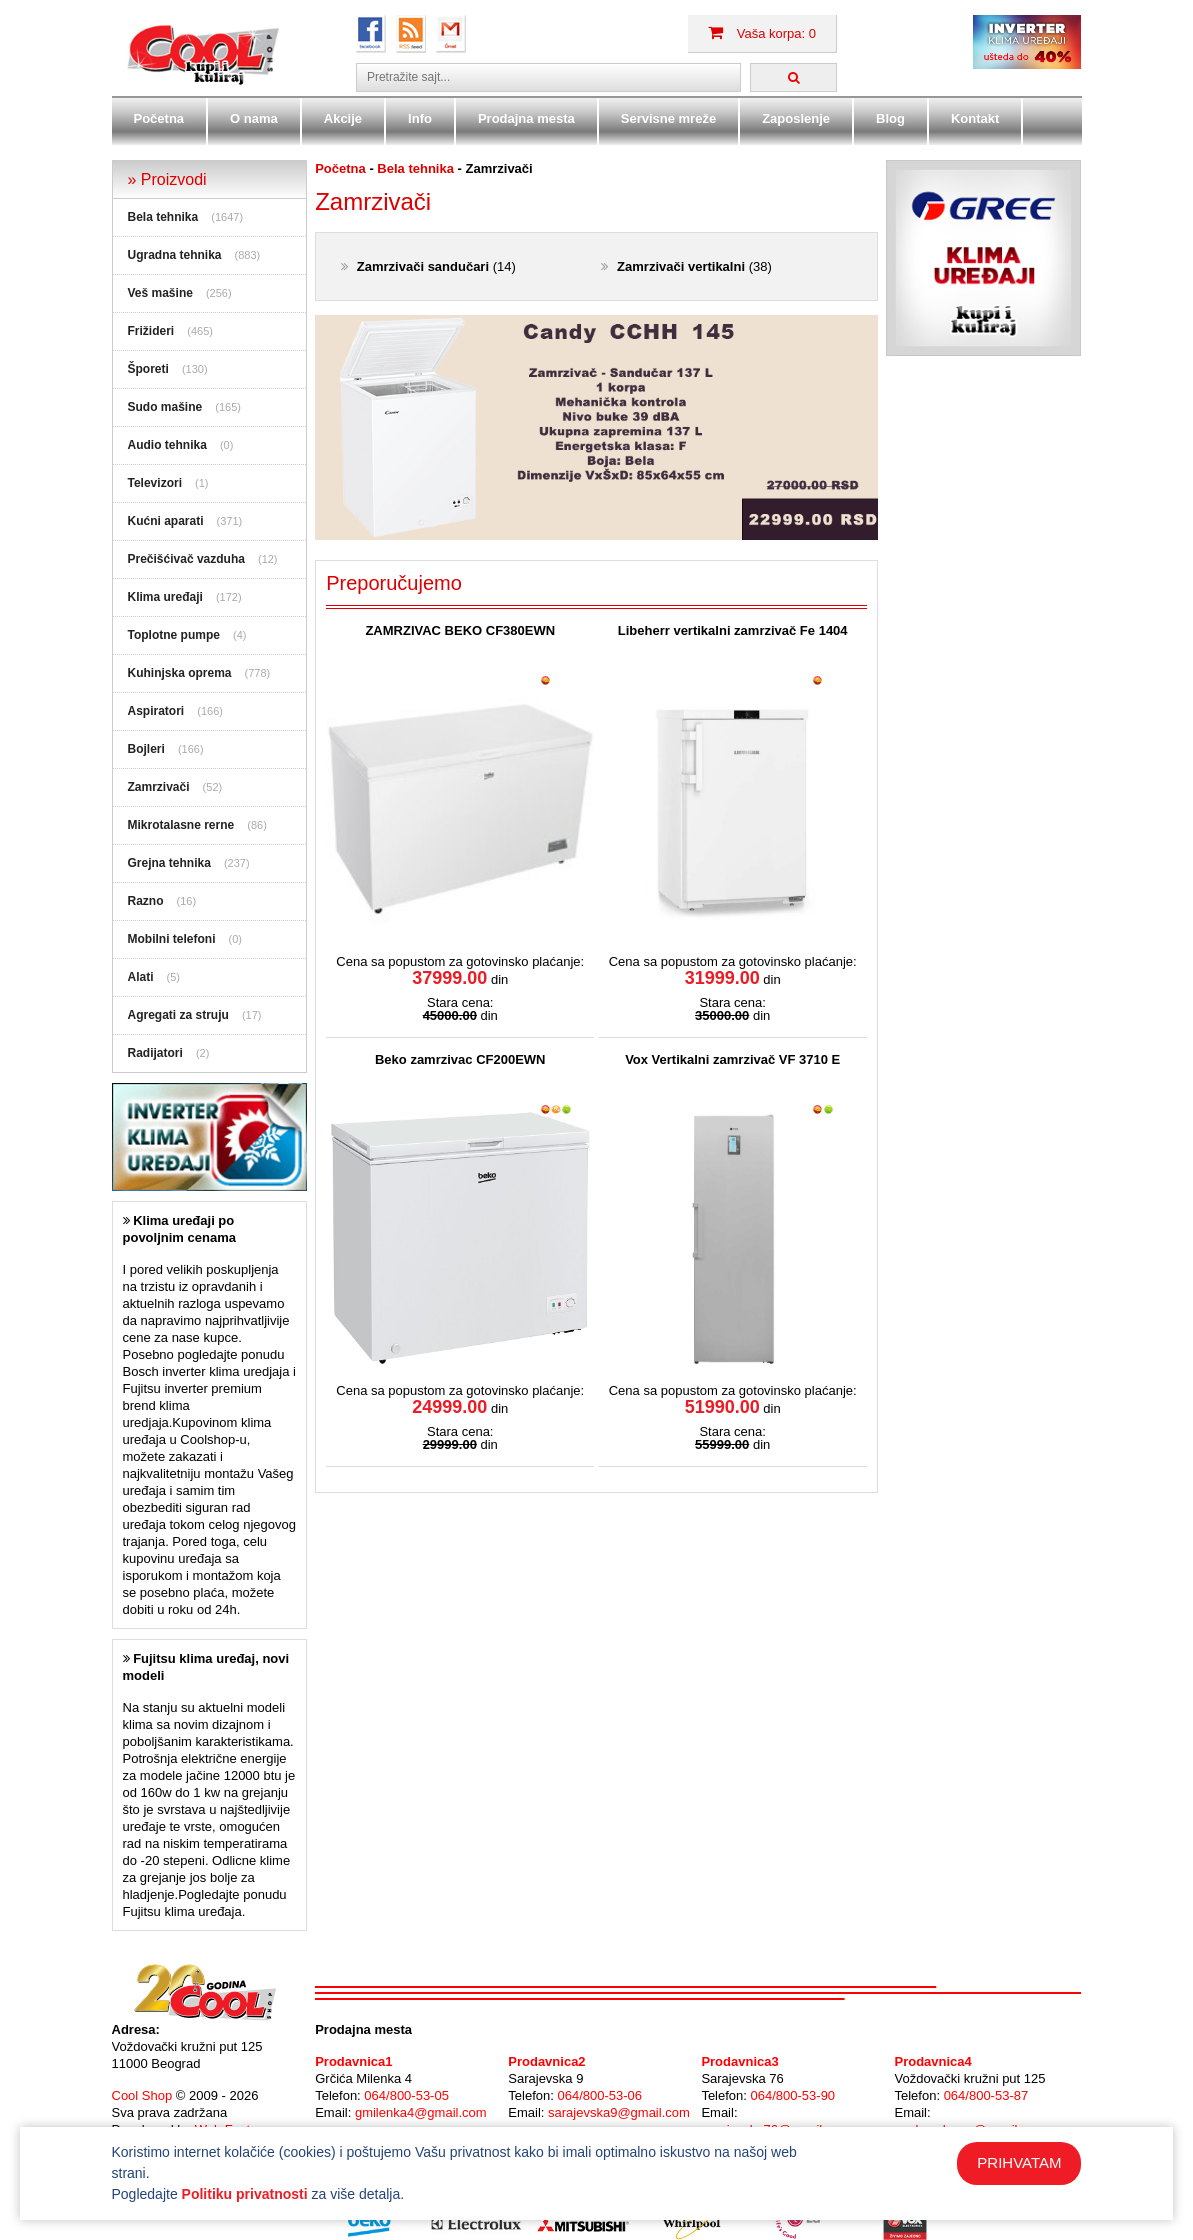 Image resolution: width=1193 pixels, height=2240 pixels. I want to click on Libeherr vertikalni zamrzivač Fe 1404, so click(733, 631).